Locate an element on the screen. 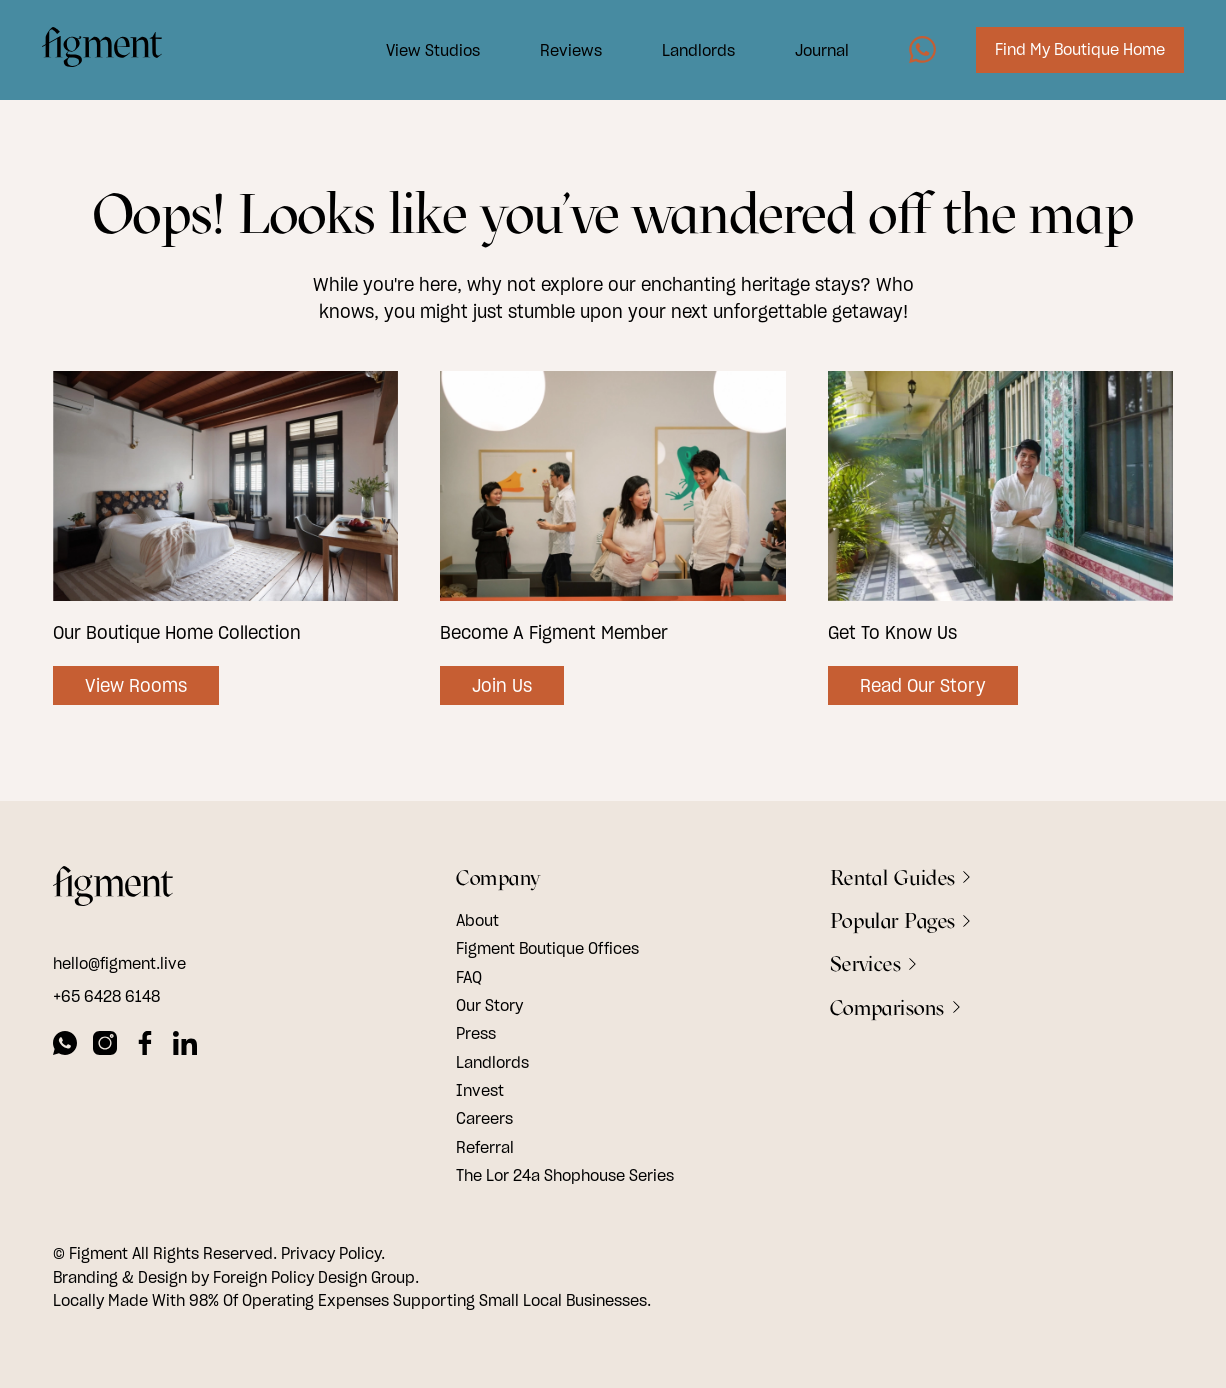 This screenshot has height=1388, width=1226. [footer logo] is located at coordinates (113, 889).